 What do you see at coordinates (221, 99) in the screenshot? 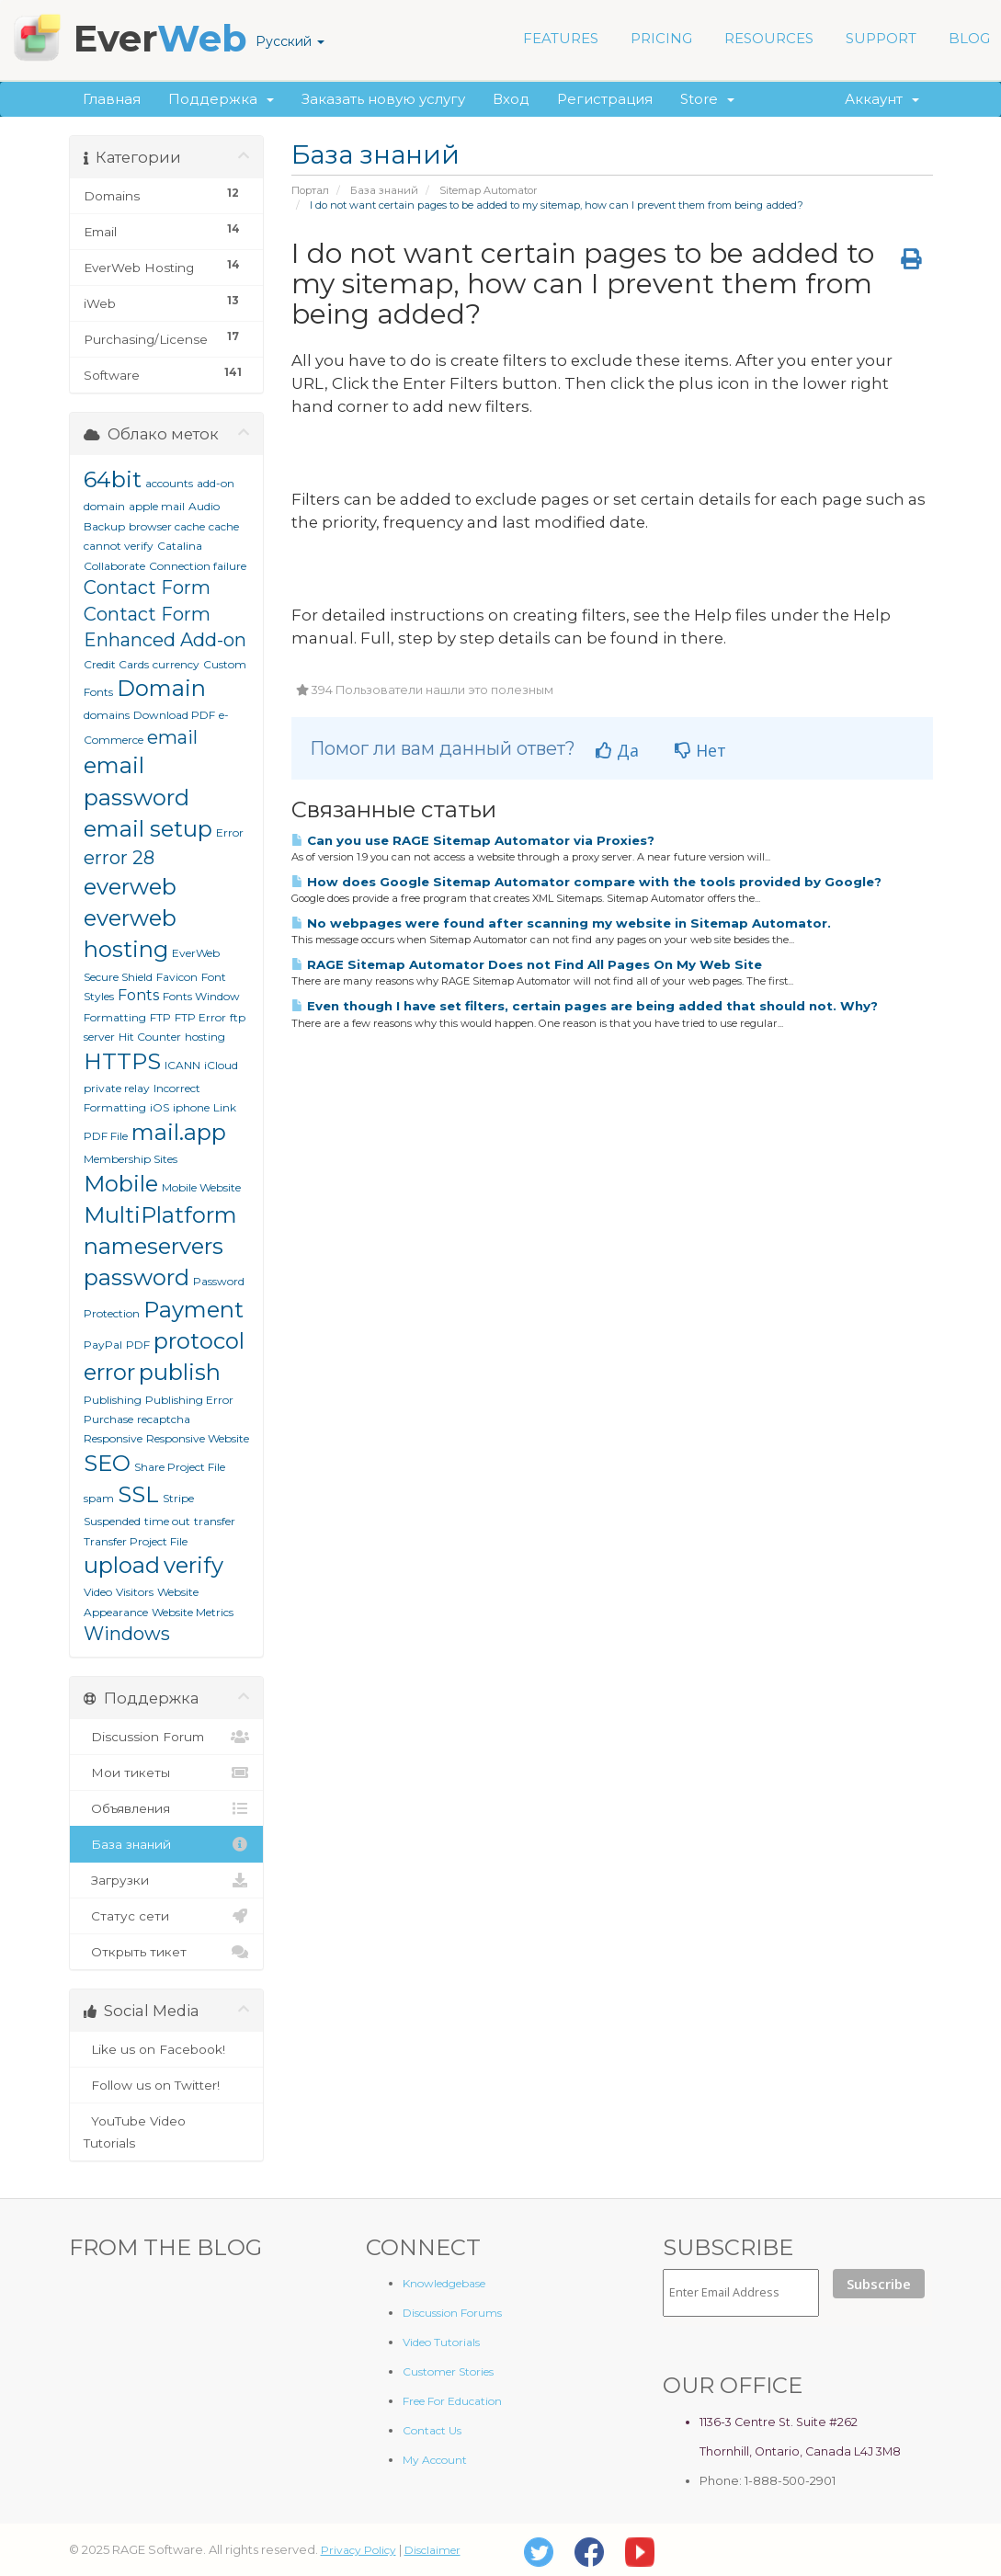
I see `Поддержка` at bounding box center [221, 99].